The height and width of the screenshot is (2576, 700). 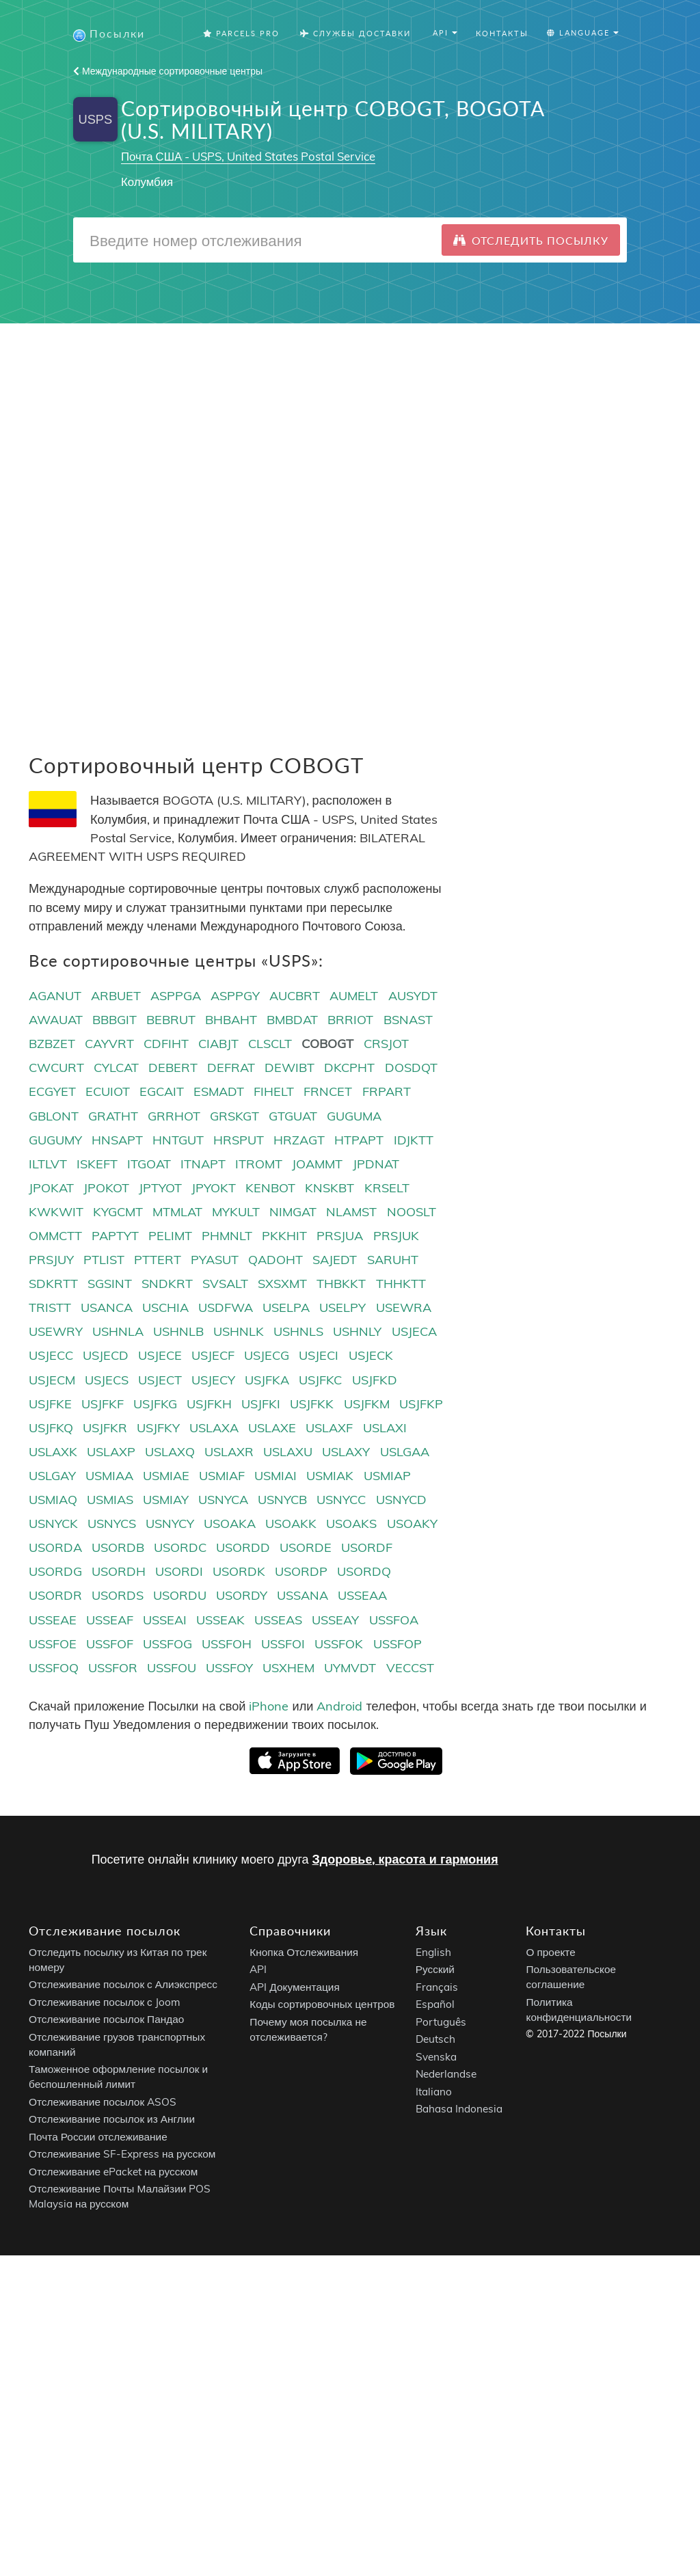 I want to click on ARBUET, so click(x=116, y=996).